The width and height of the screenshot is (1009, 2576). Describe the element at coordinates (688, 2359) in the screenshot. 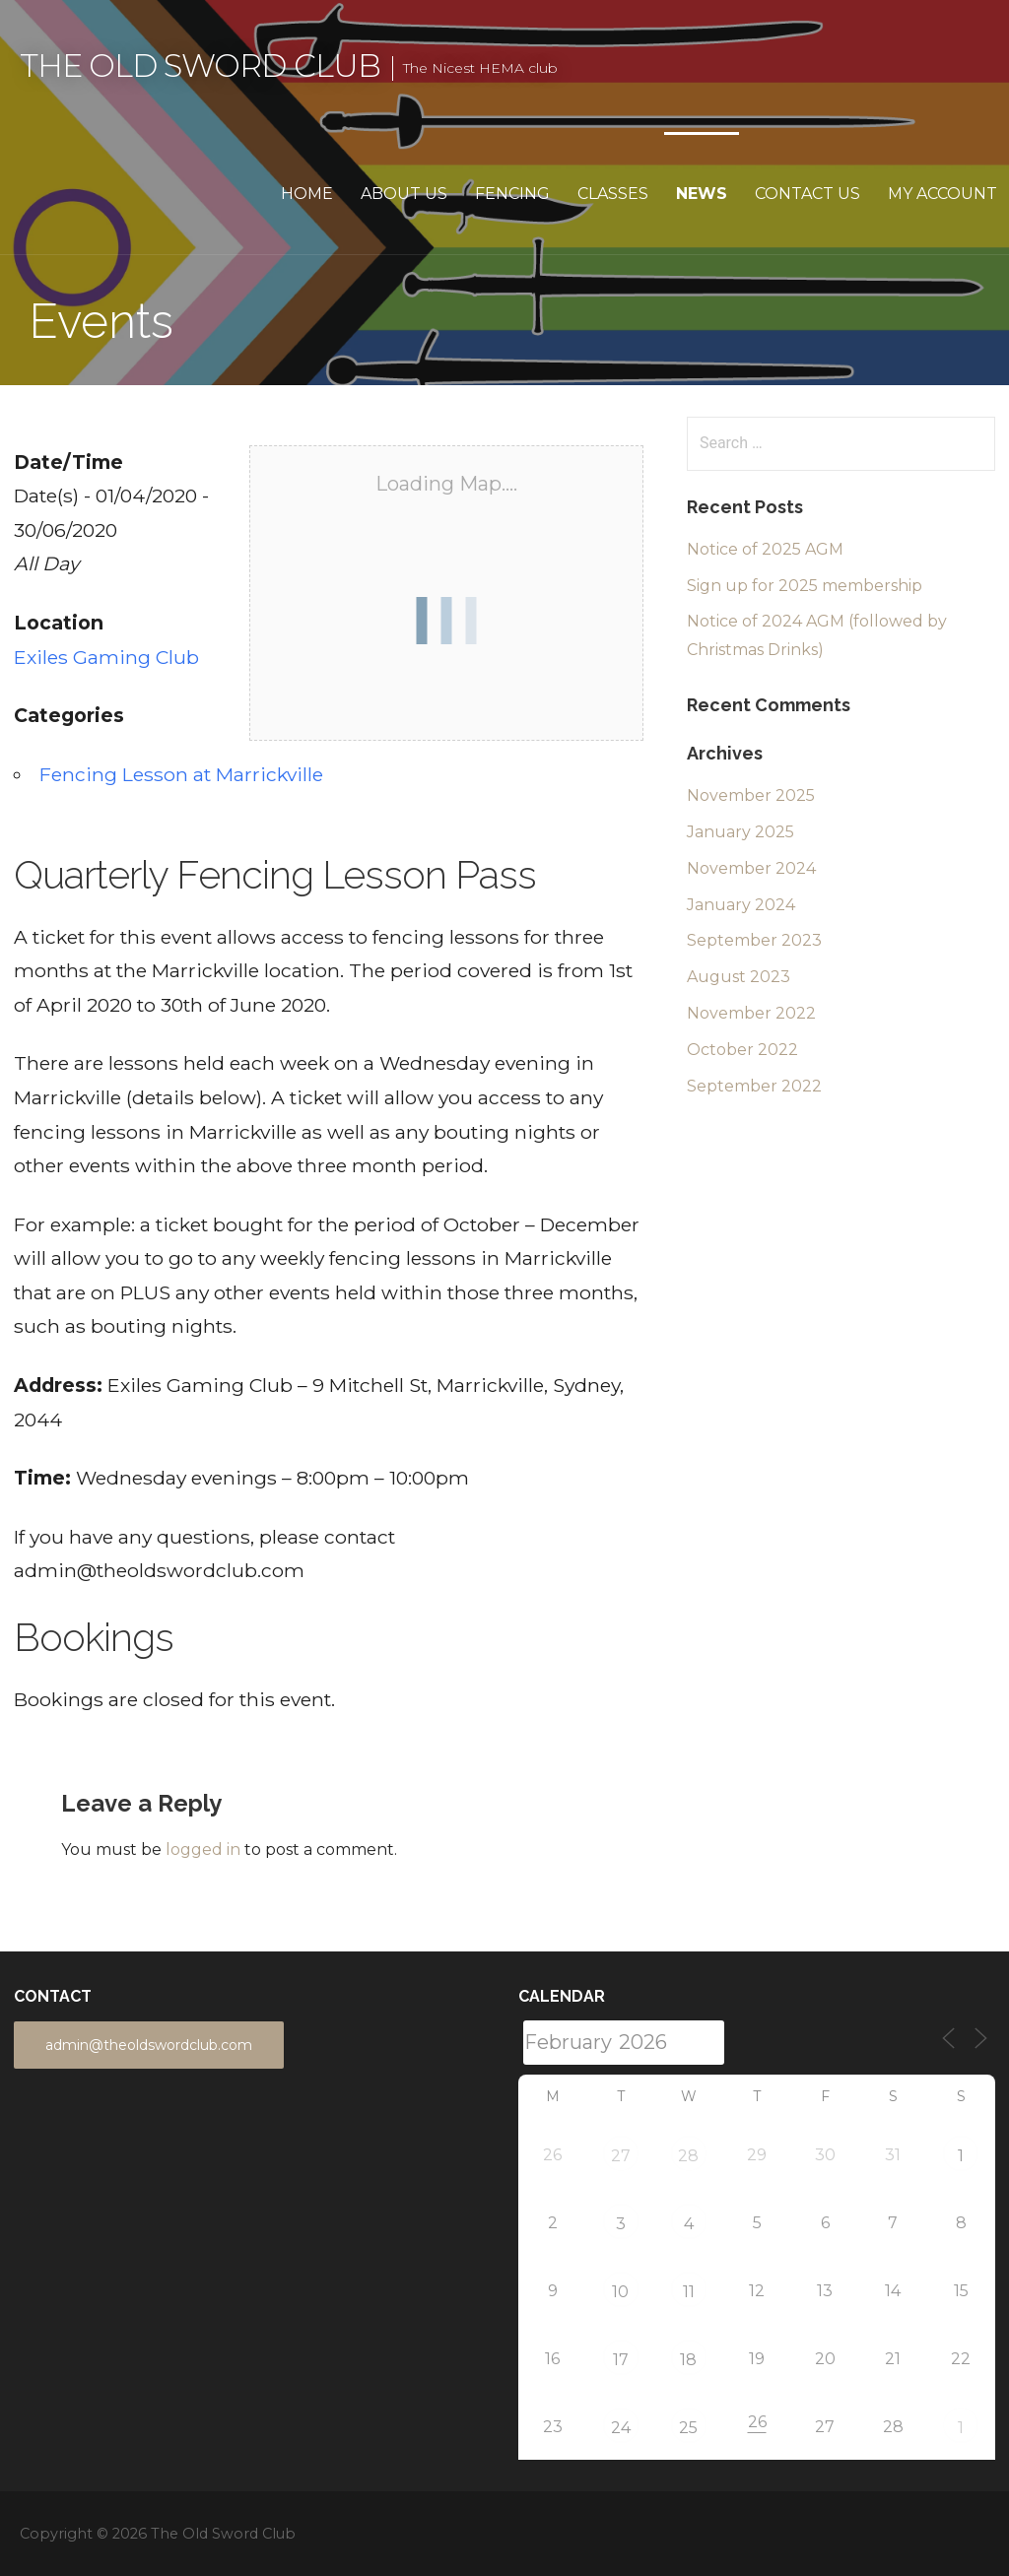

I see `18` at that location.